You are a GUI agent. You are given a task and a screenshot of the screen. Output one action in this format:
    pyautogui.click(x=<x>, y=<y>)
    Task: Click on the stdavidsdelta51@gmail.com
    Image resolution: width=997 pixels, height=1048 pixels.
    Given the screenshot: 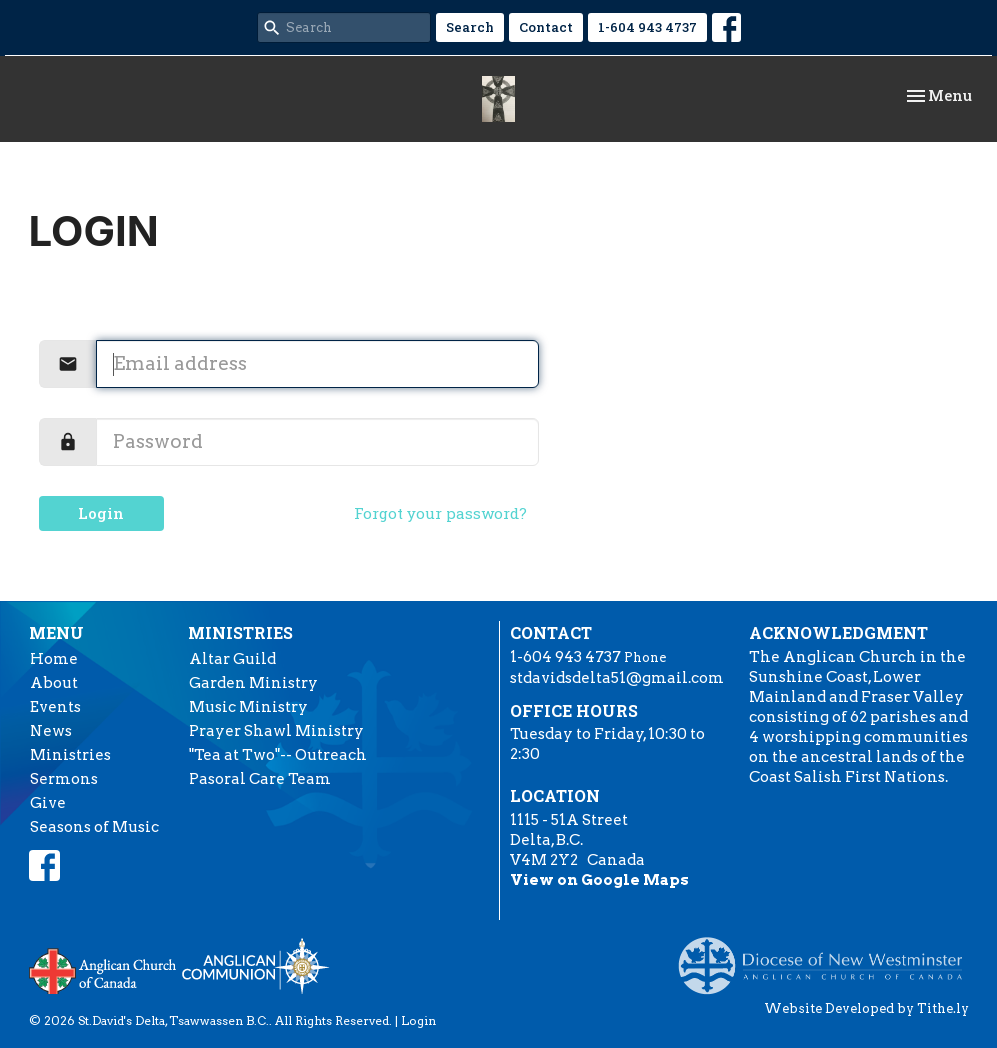 What is the action you would take?
    pyautogui.click(x=617, y=678)
    